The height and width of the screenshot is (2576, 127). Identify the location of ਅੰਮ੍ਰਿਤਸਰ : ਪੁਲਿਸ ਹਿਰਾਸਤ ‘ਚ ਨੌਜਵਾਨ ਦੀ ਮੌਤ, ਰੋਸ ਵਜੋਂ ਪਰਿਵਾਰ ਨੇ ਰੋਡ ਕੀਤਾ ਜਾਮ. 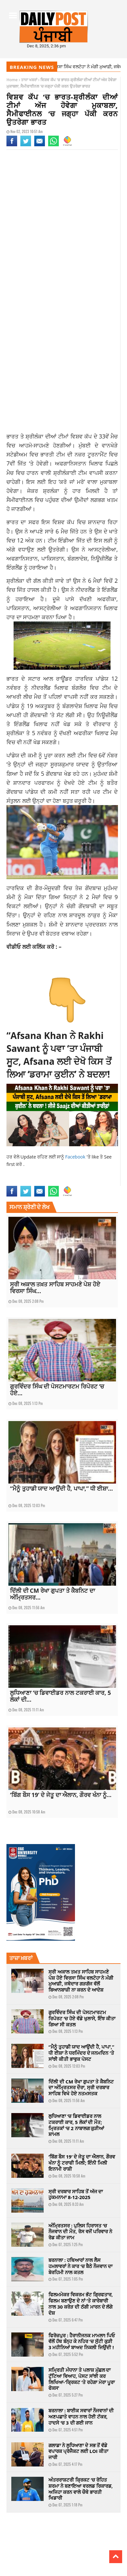
(80, 2231).